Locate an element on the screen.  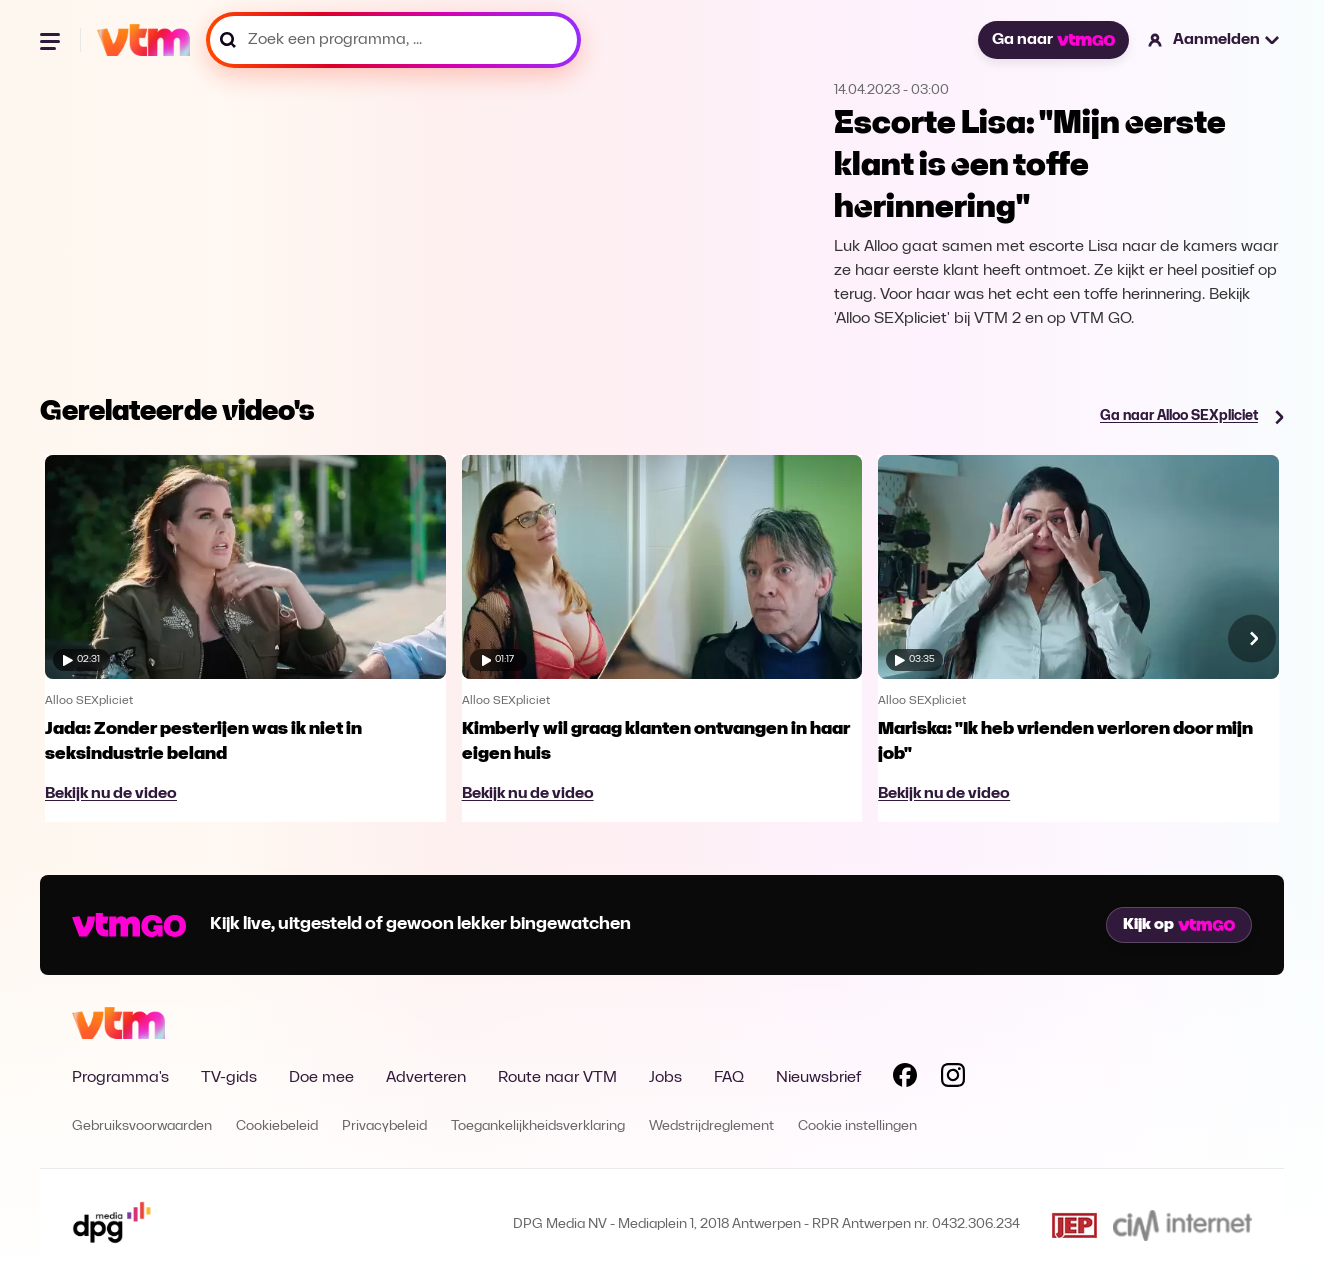
Route naar VTM is located at coordinates (557, 1078).